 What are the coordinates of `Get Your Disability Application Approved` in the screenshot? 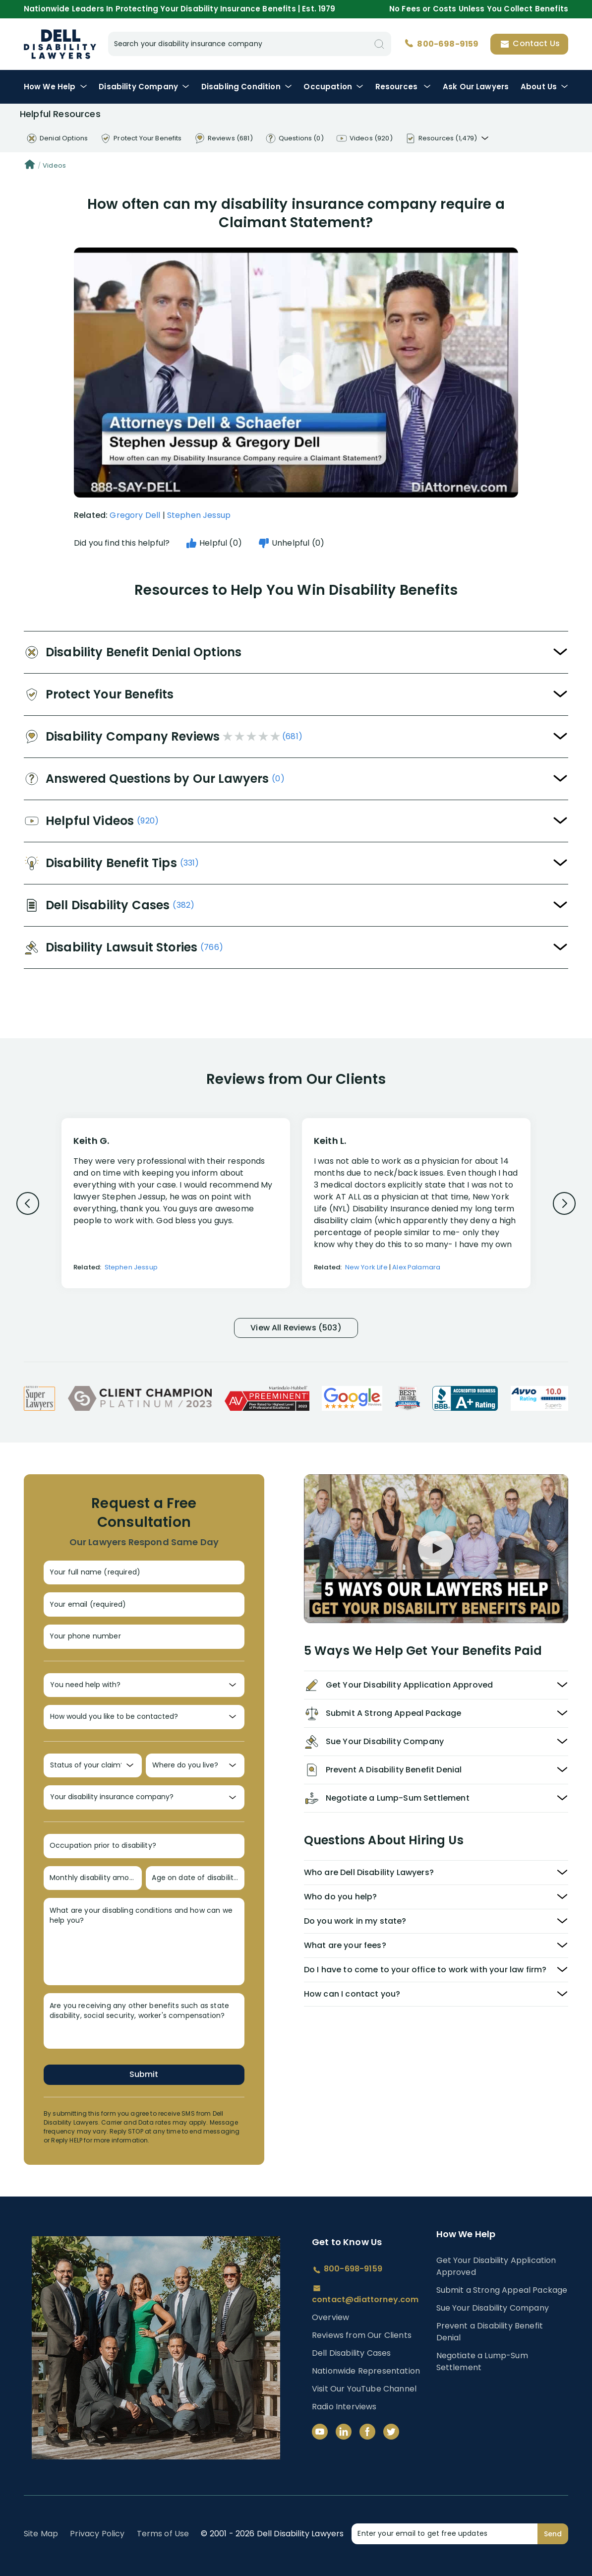 It's located at (496, 2266).